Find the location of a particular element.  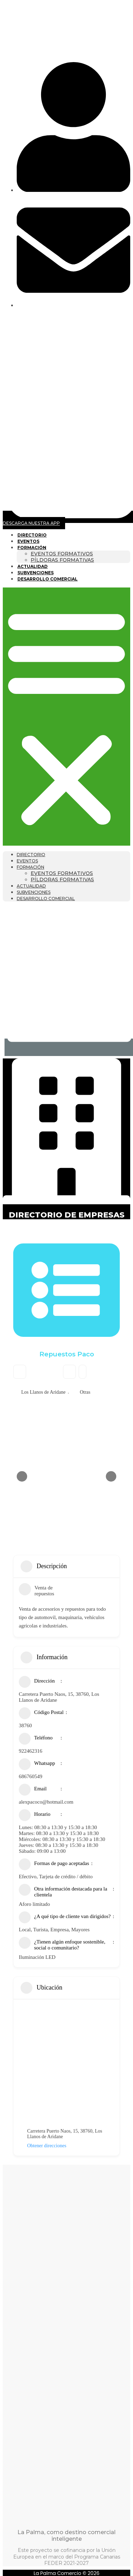

[button] is located at coordinates (66, 716).